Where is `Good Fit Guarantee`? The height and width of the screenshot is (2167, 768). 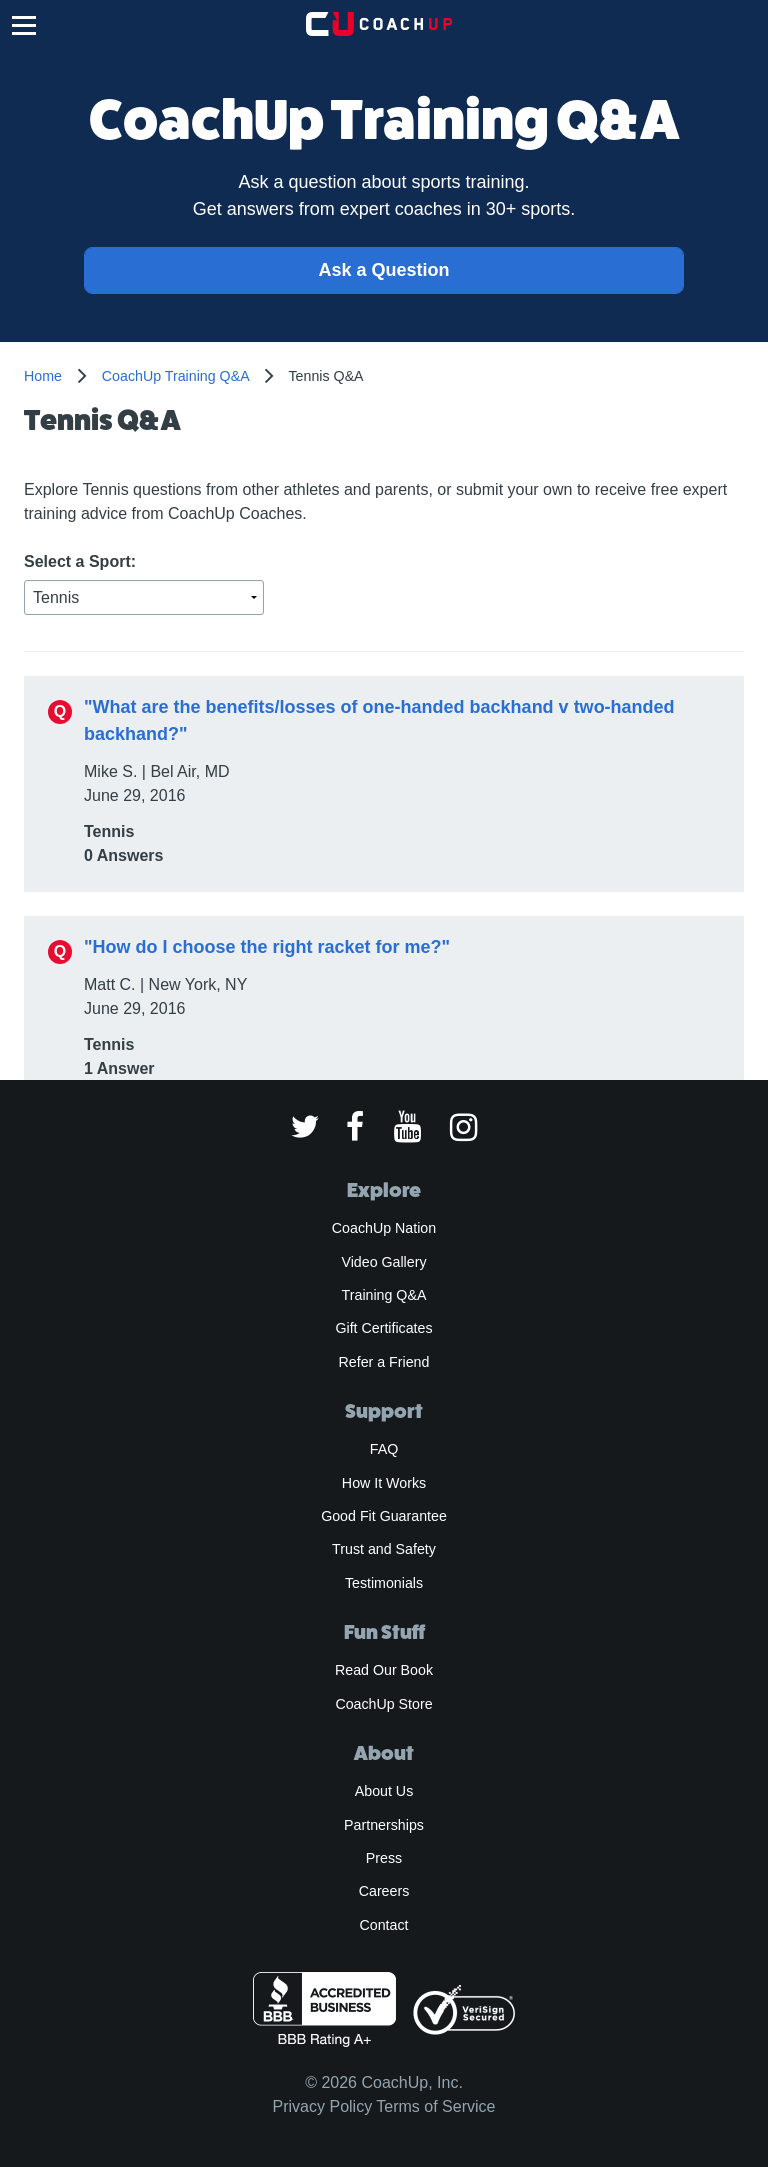
Good Fit Guarantee is located at coordinates (384, 1516).